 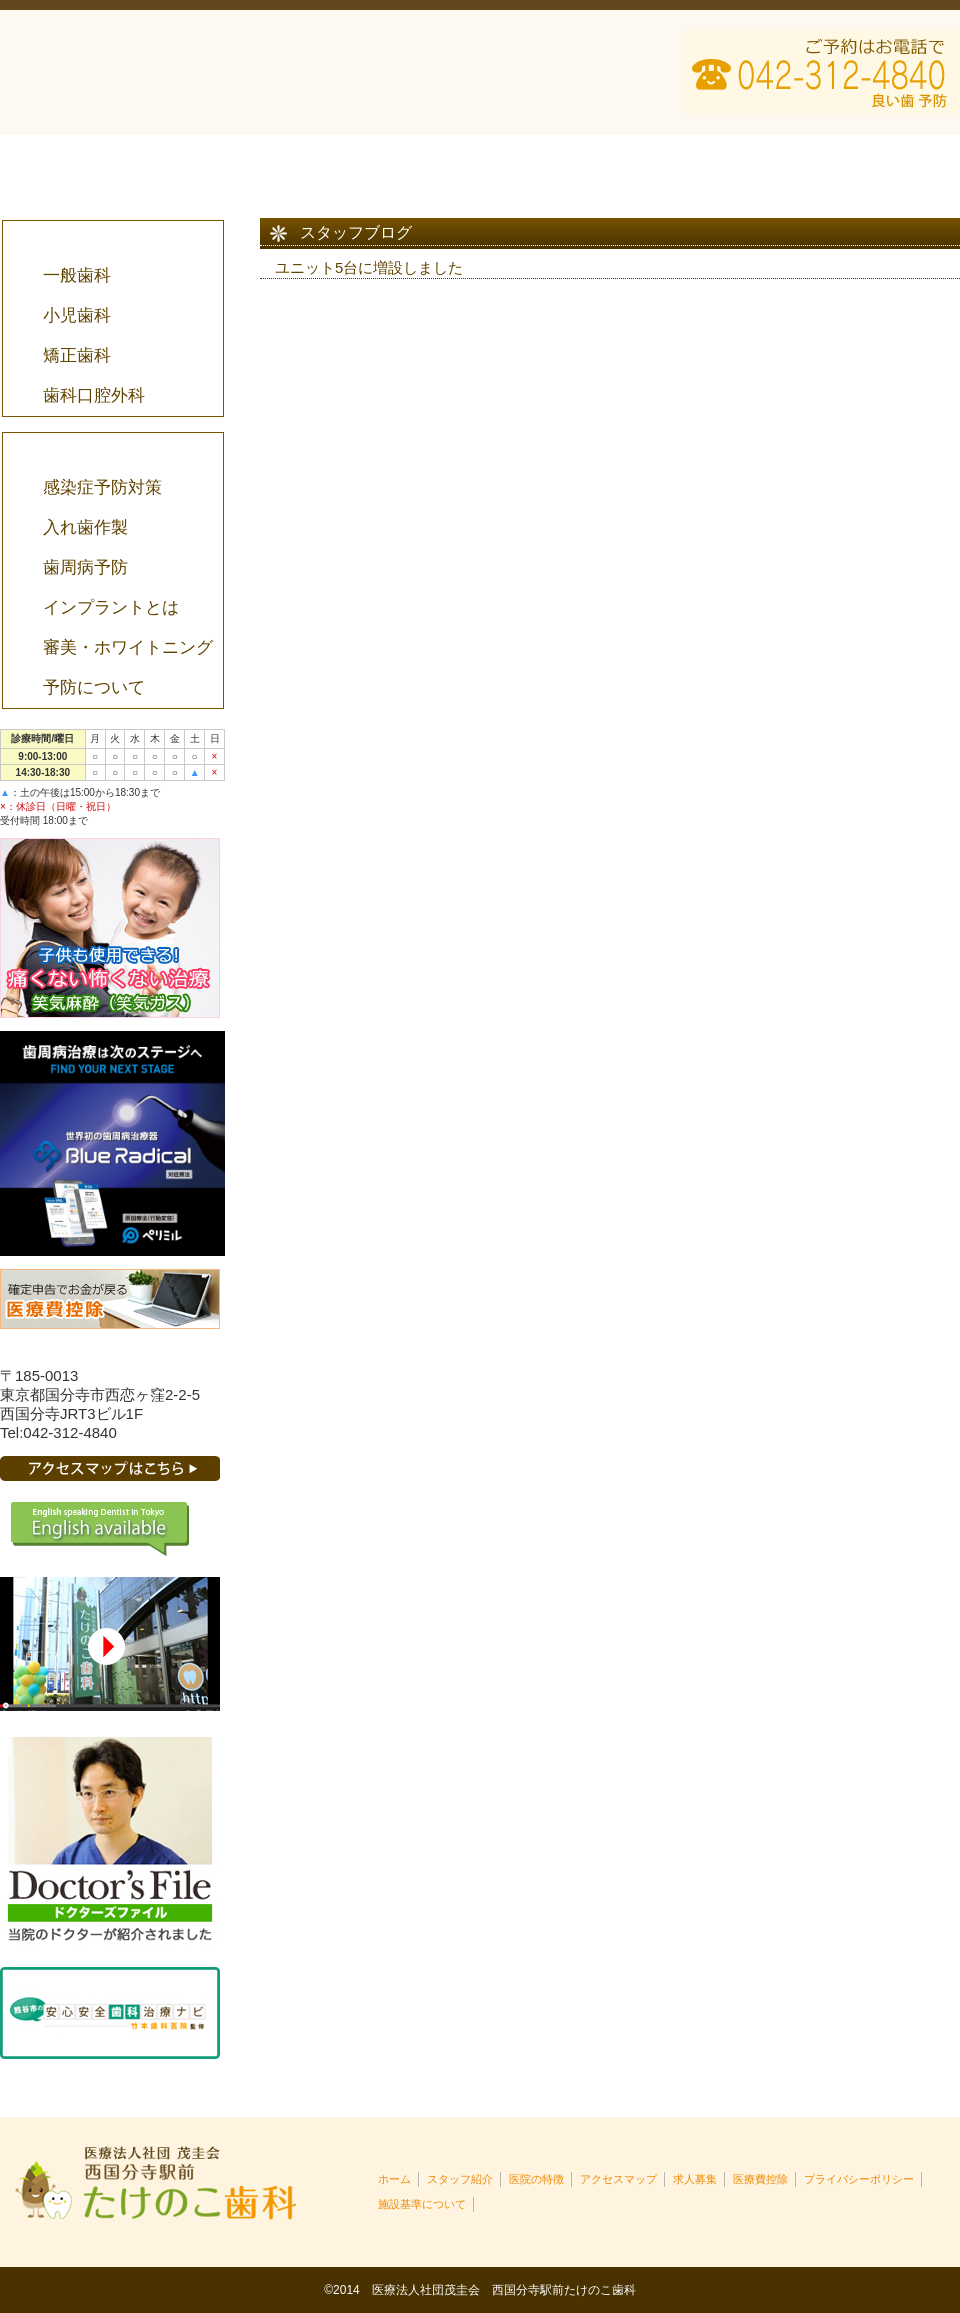 What do you see at coordinates (170, 72) in the screenshot?
I see `西国分寺駅前たけのこ歯科` at bounding box center [170, 72].